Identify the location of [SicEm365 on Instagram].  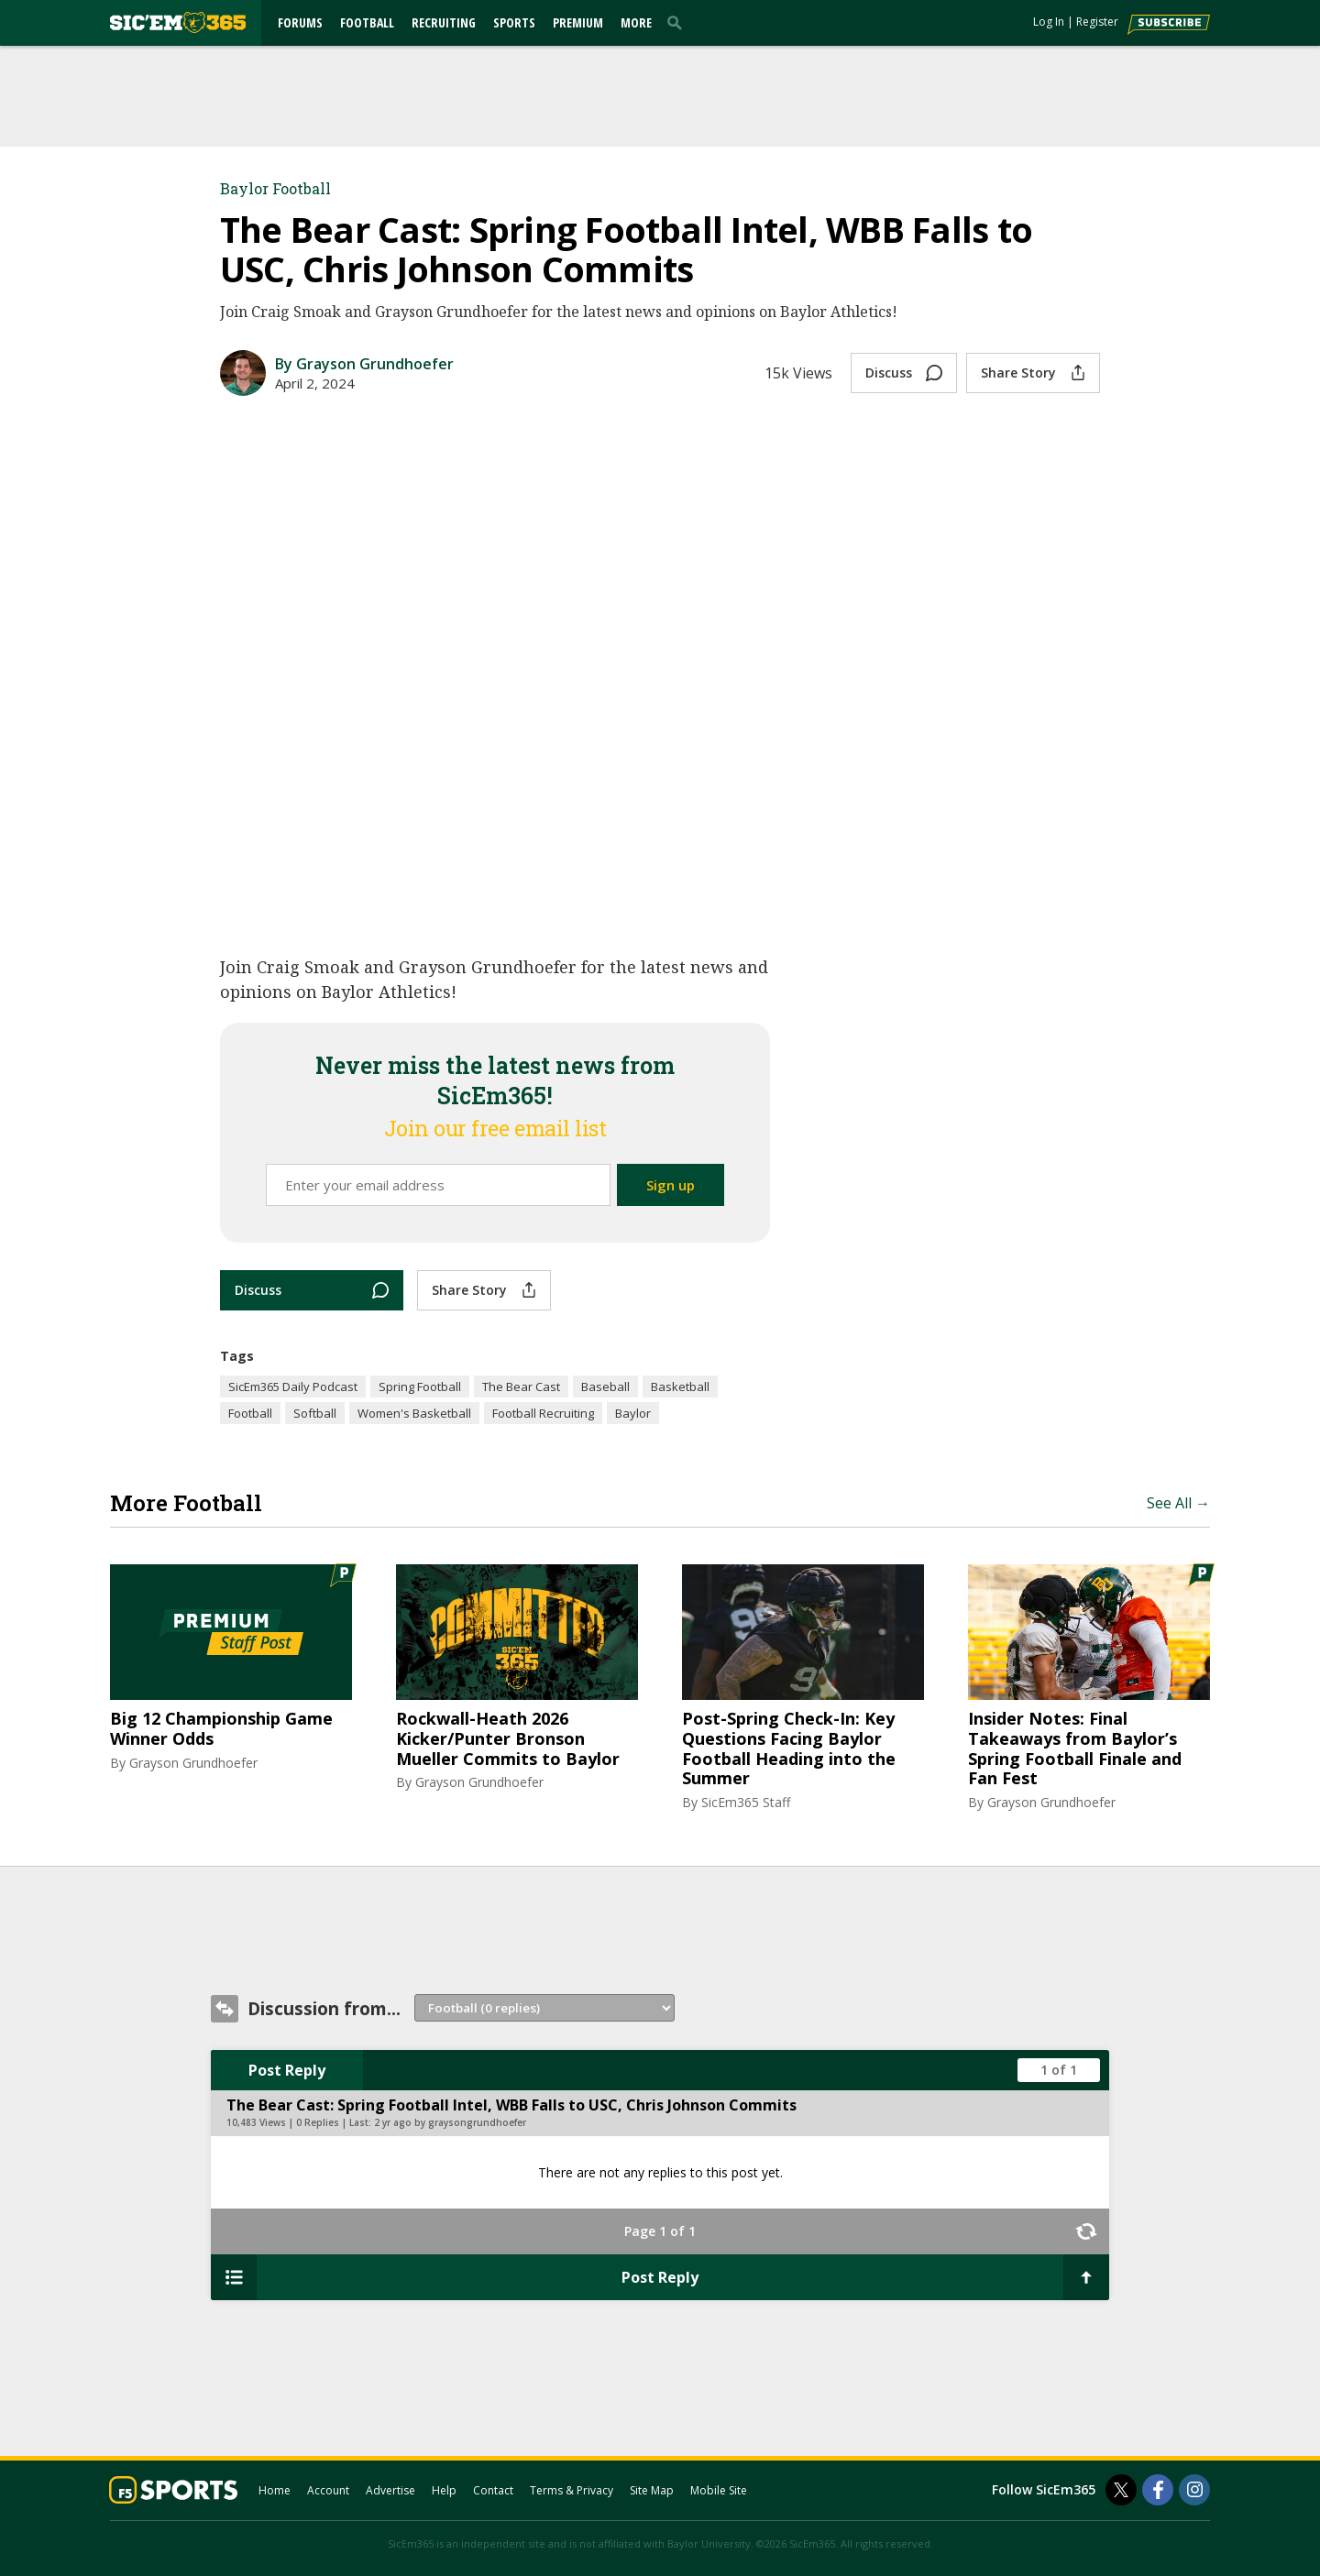
(1194, 2489).